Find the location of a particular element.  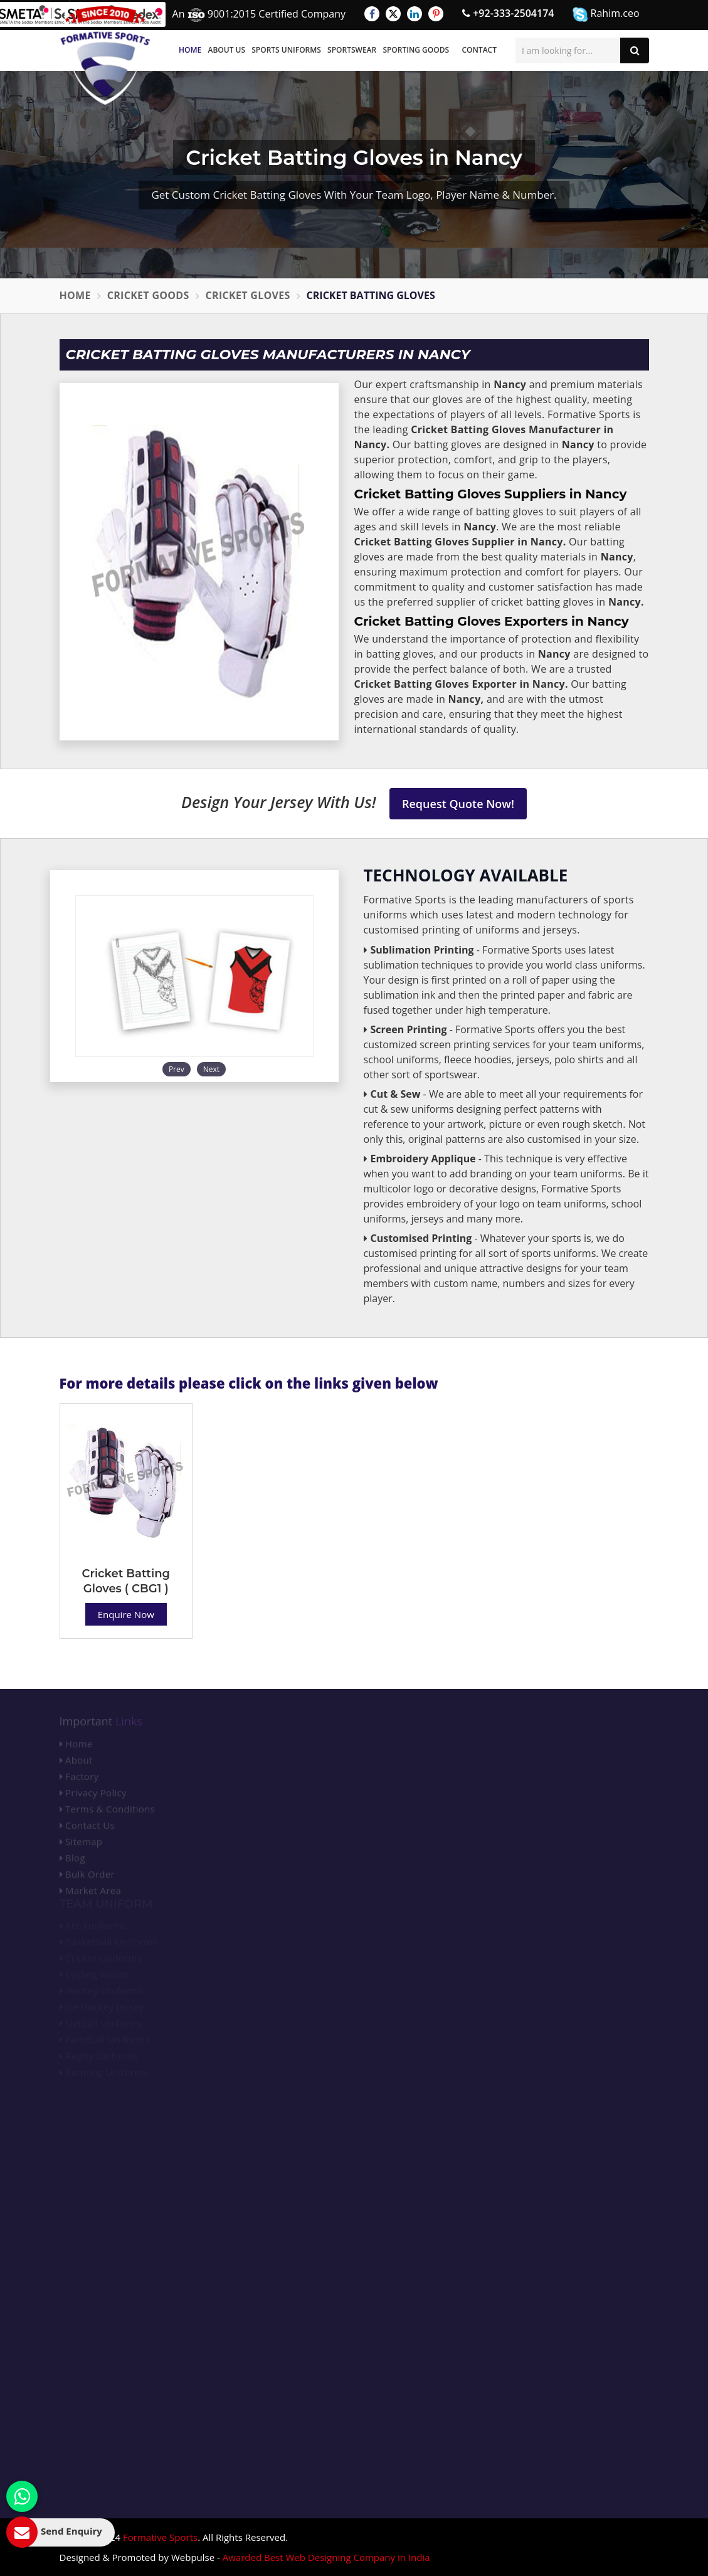

+92-333-2504174 is located at coordinates (508, 13).